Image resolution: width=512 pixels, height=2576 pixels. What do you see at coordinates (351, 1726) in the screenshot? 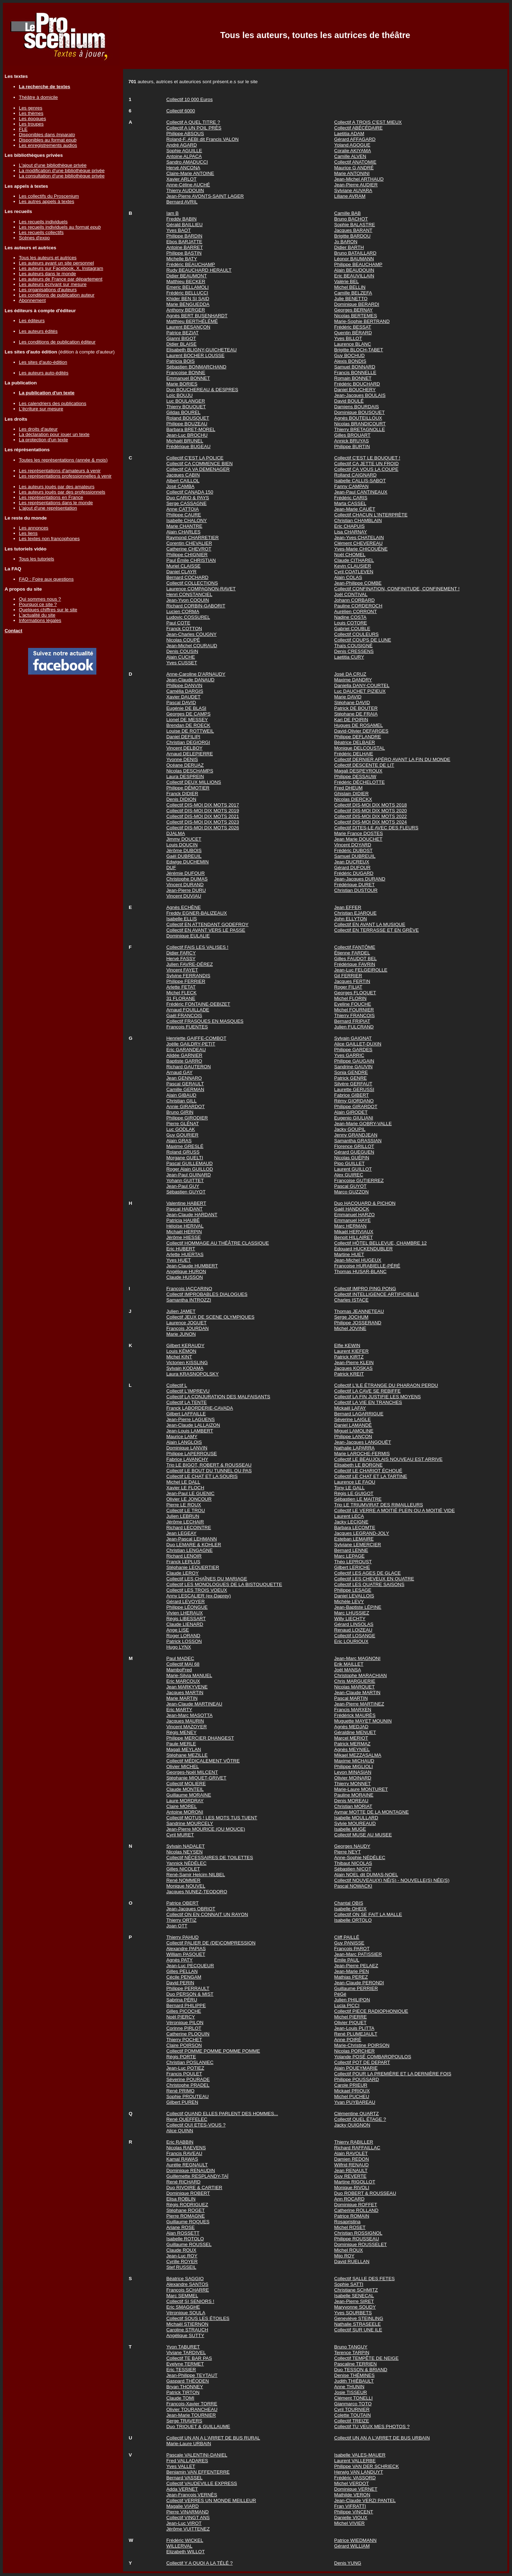
I see `Agnès MEDJAD` at bounding box center [351, 1726].